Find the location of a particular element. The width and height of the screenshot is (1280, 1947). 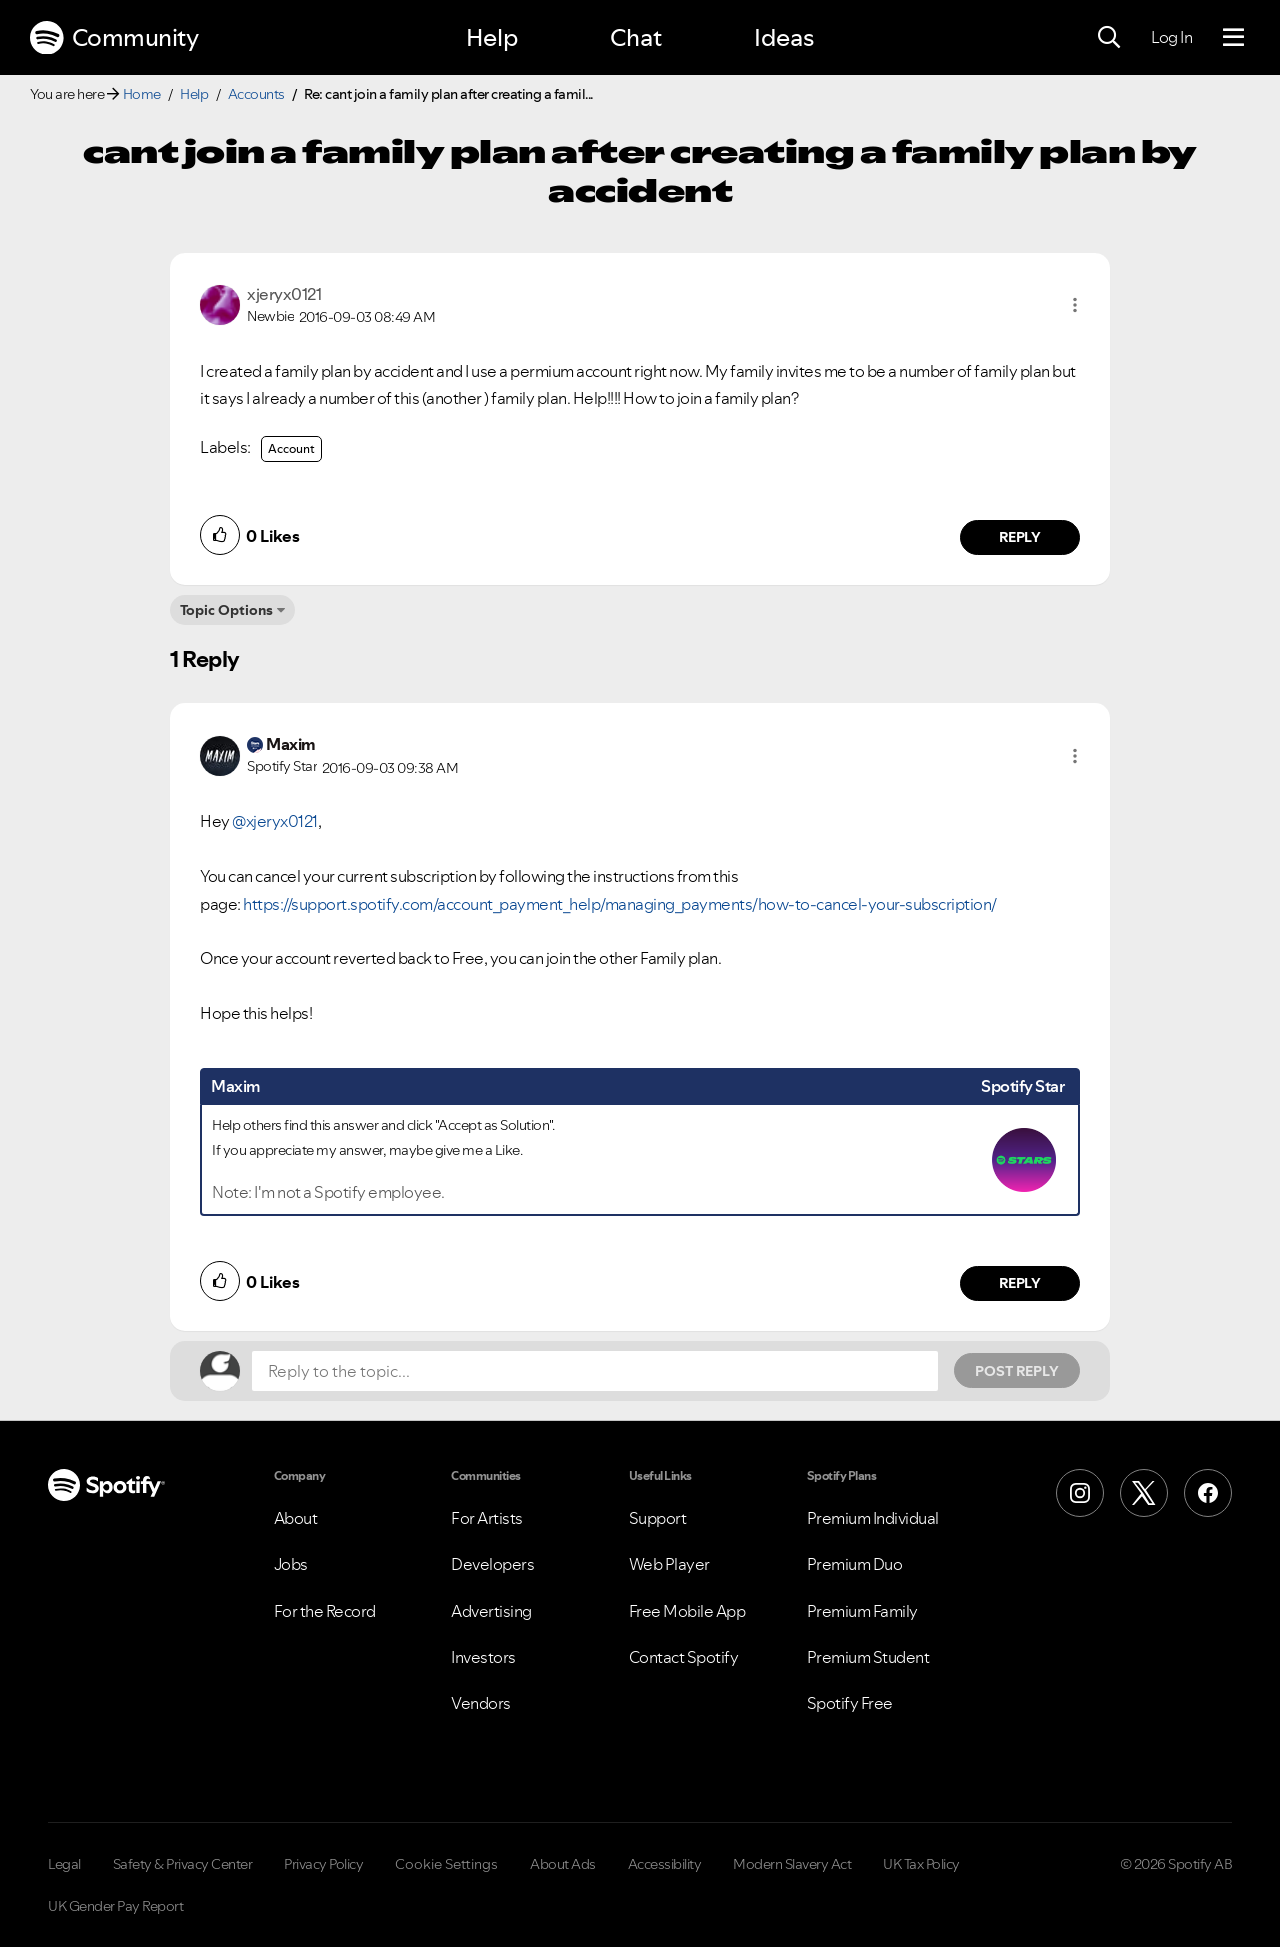

Home is located at coordinates (142, 94).